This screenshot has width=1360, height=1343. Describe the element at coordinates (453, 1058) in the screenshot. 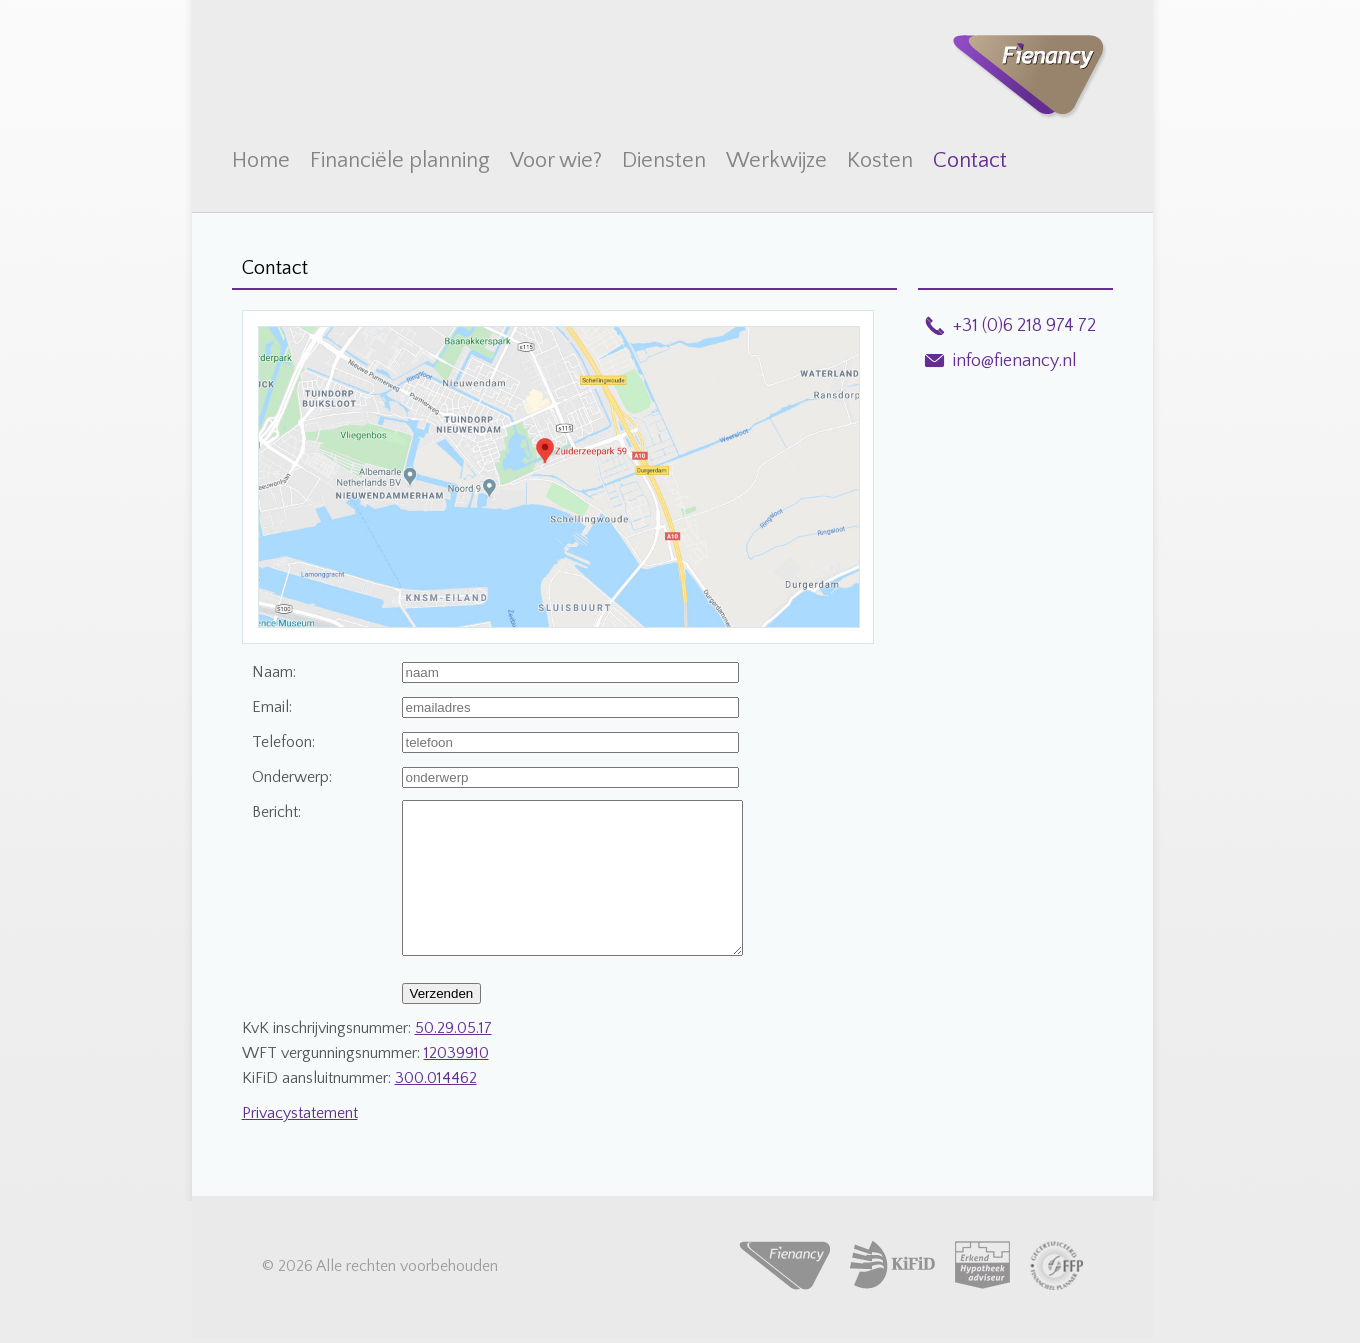

I see `50.29.05.17` at that location.